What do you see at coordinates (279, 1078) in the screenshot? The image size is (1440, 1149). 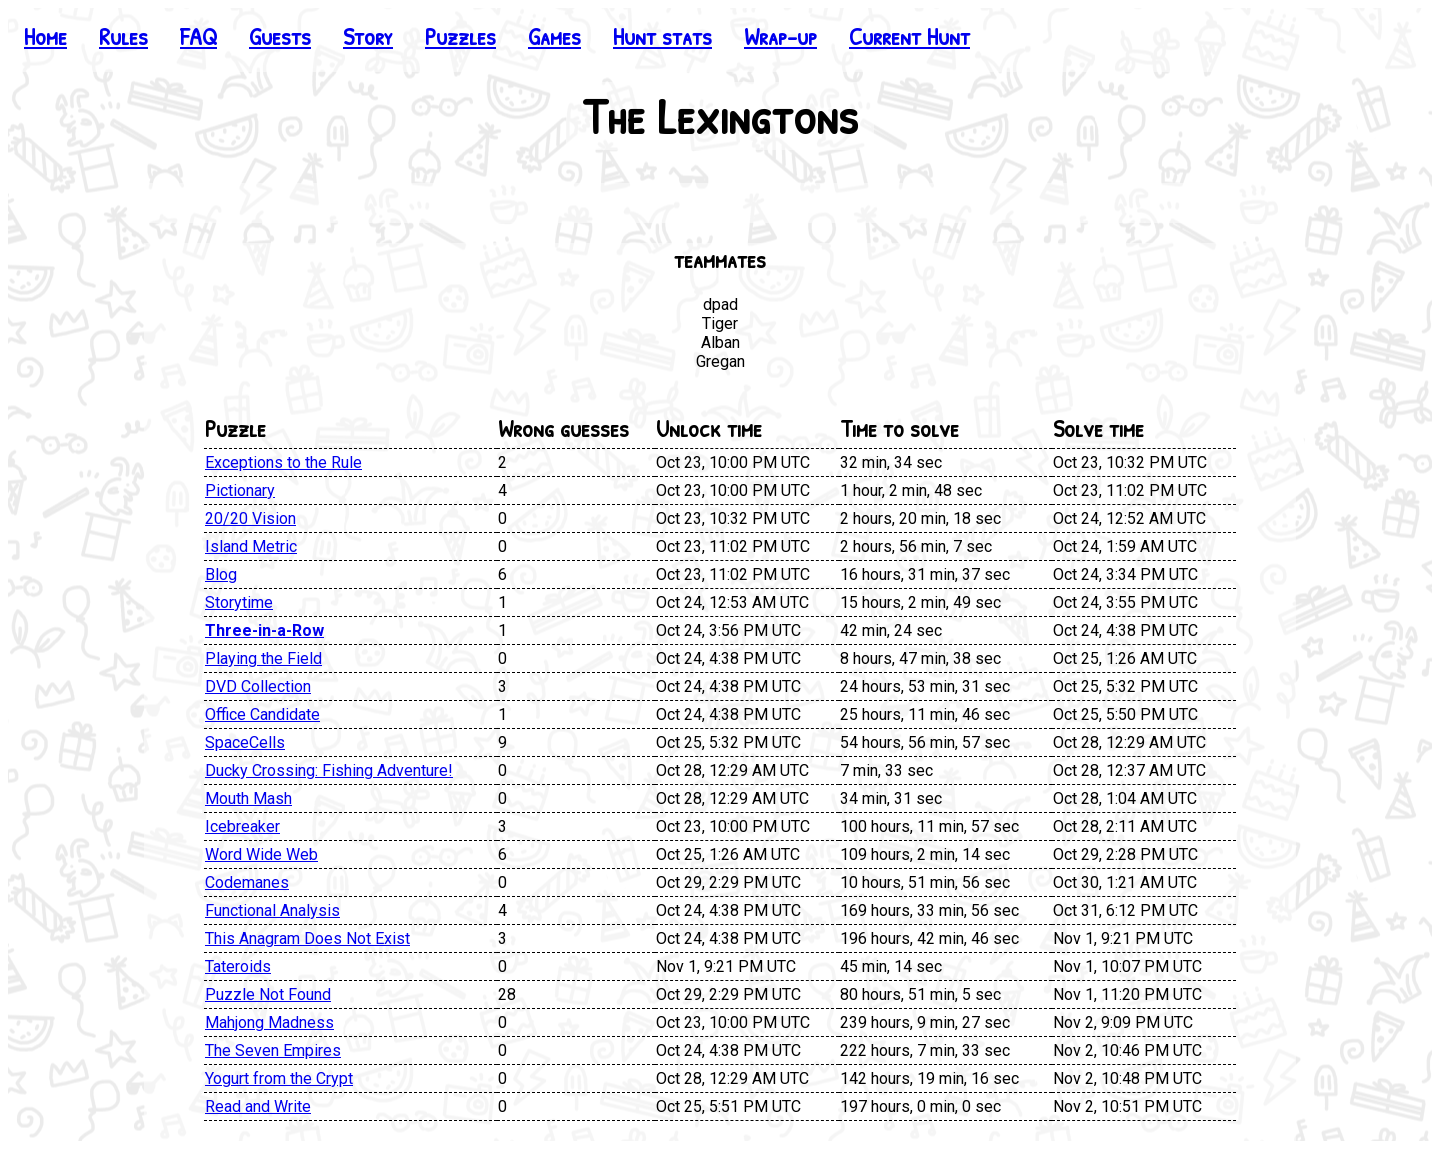 I see `Yogurt from the Crypt` at bounding box center [279, 1078].